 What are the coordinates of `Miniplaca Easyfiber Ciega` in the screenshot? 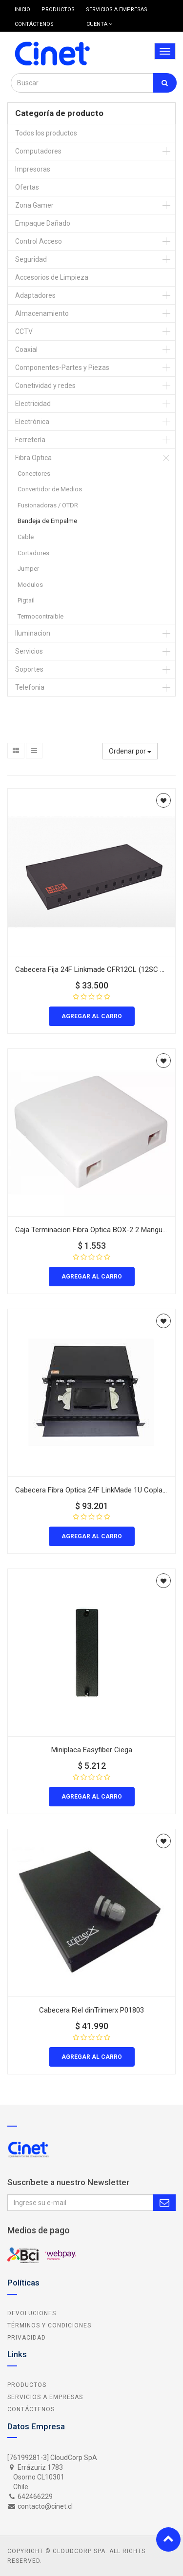 It's located at (91, 1749).